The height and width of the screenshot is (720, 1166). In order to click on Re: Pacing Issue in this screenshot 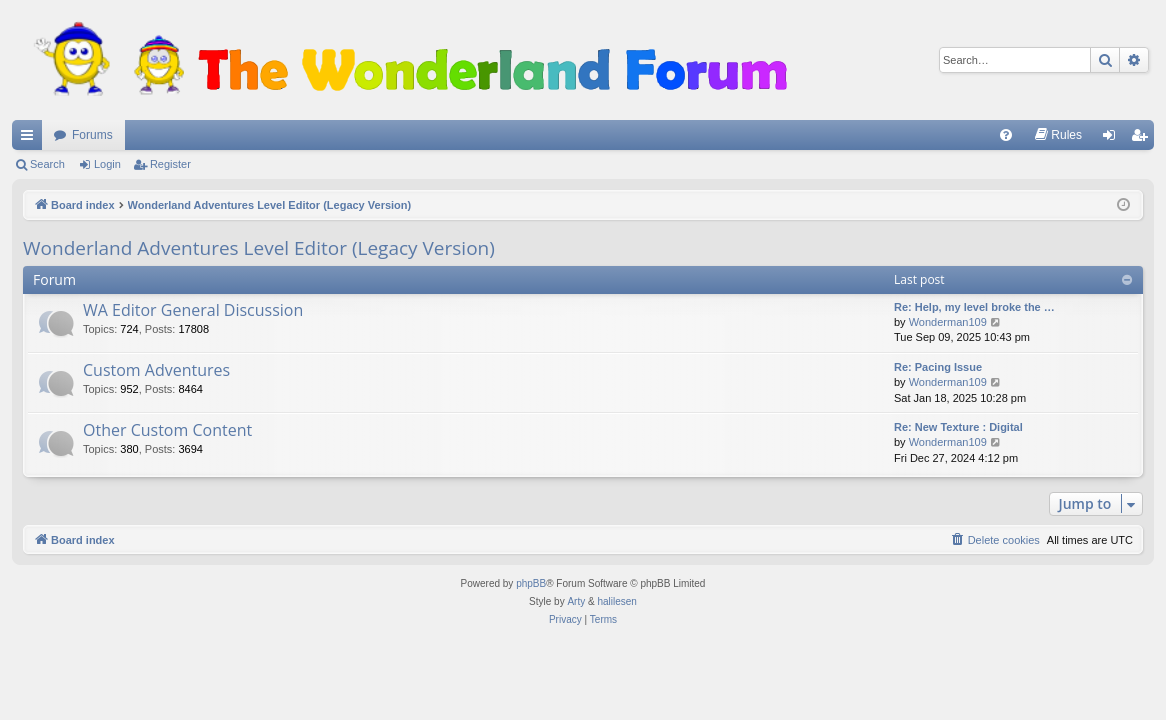, I will do `click(938, 367)`.